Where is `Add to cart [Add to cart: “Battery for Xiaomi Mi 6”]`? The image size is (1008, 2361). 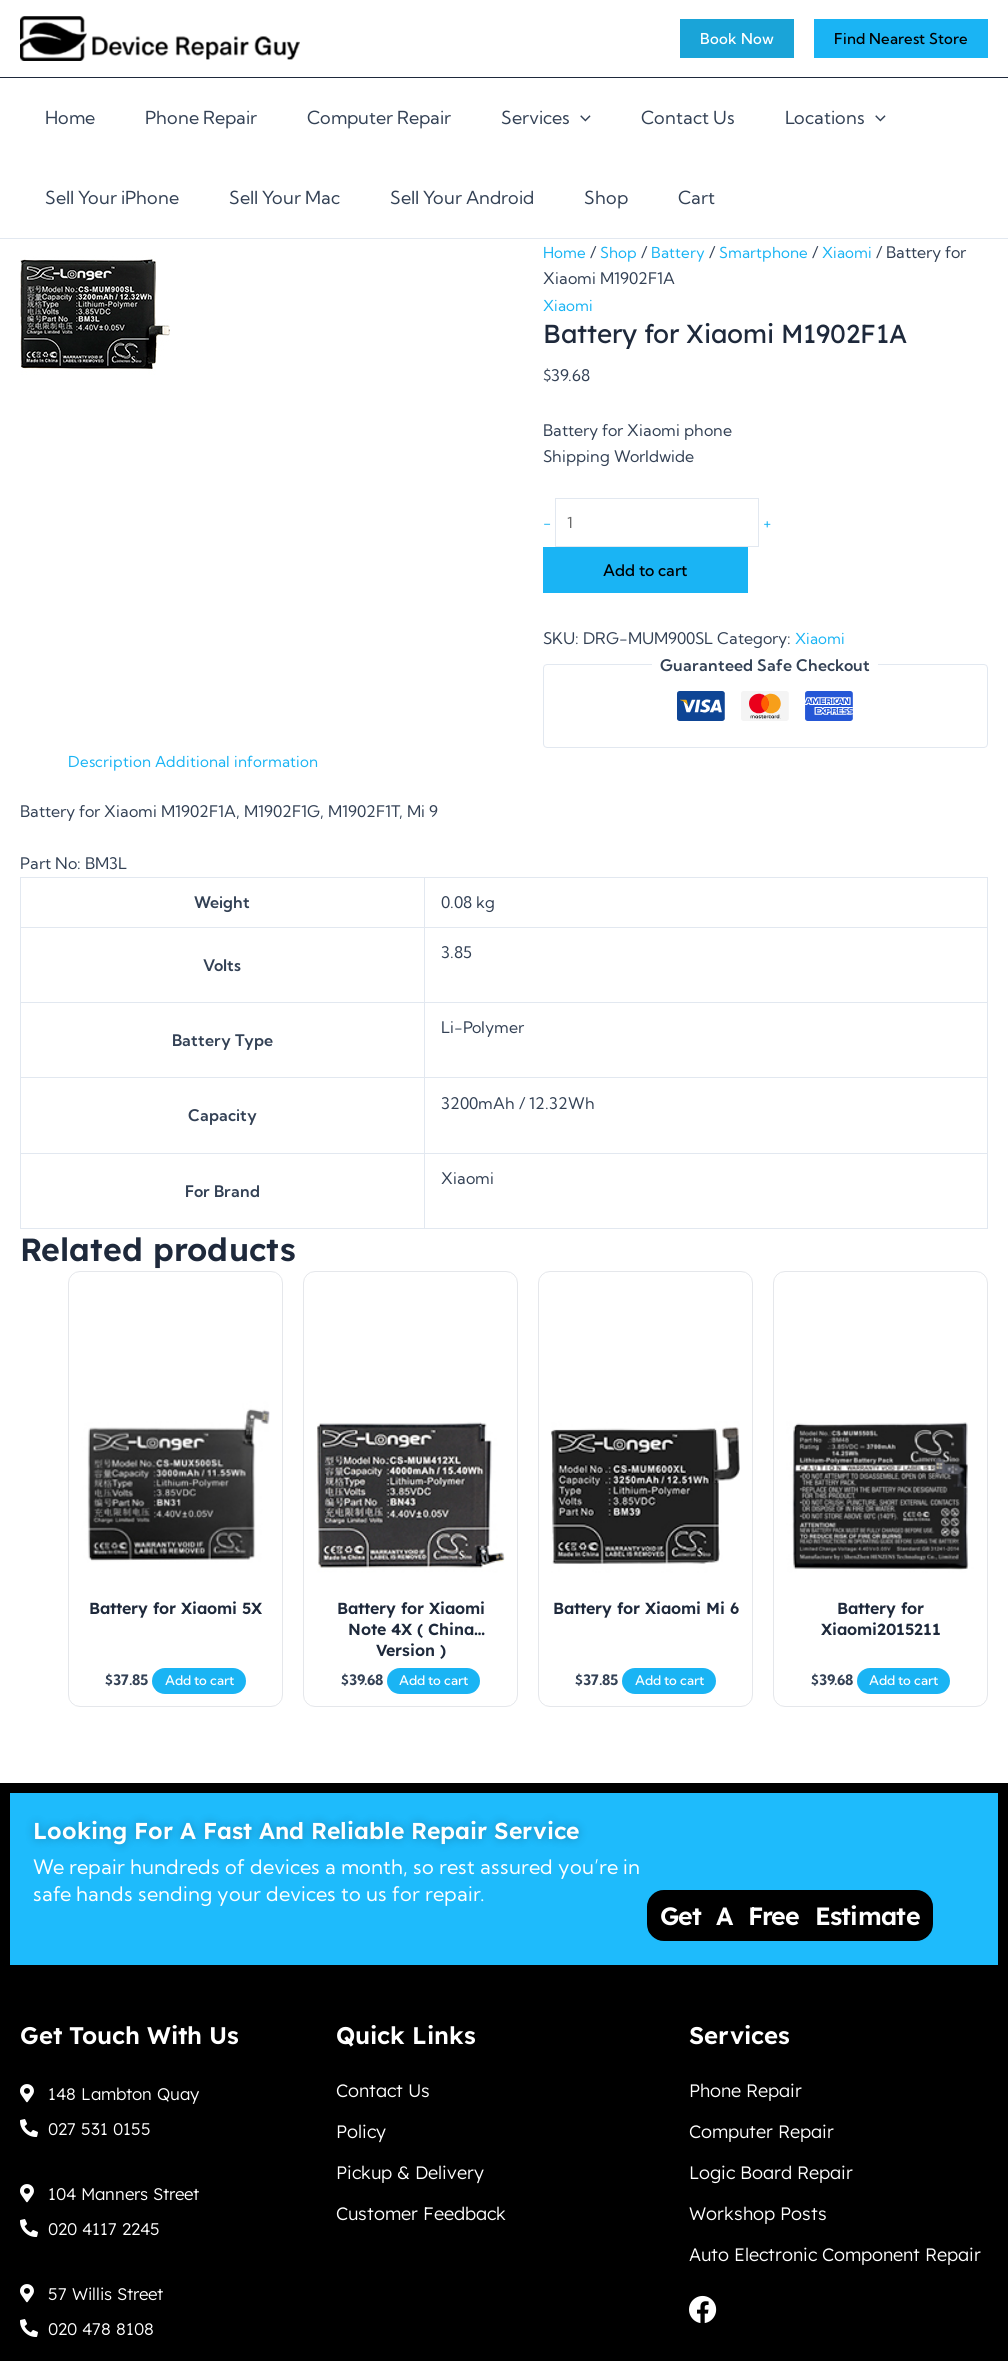
Add to cart [Add to cart: “Battery for Xiaomi Mi 6”] is located at coordinates (669, 1700).